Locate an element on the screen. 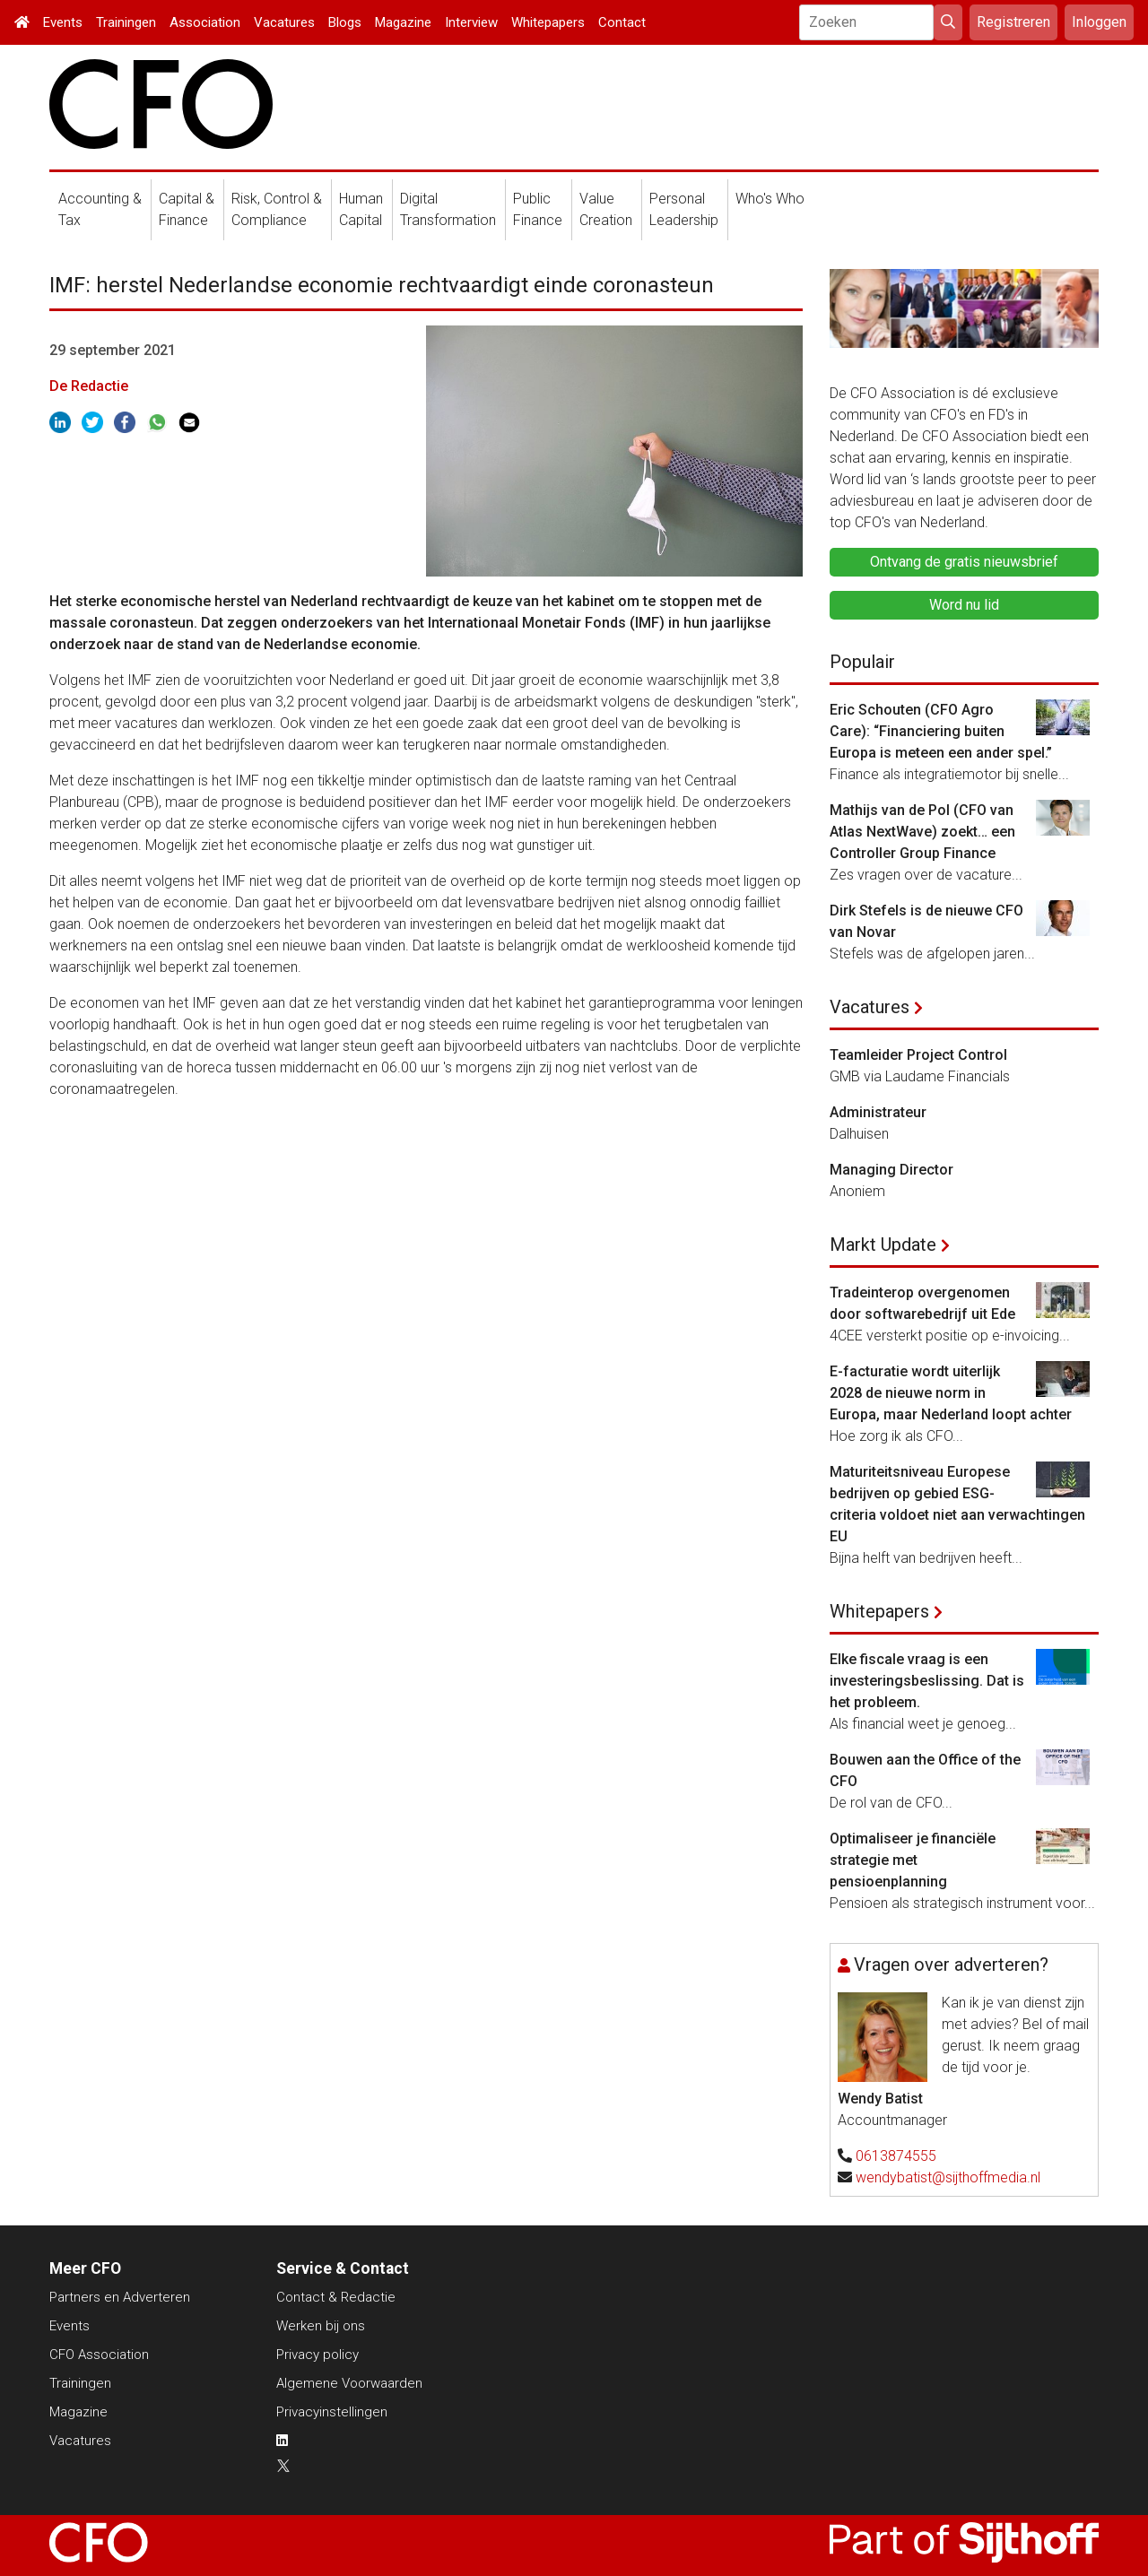 The height and width of the screenshot is (2576, 1148). Whitepapers is located at coordinates (548, 22).